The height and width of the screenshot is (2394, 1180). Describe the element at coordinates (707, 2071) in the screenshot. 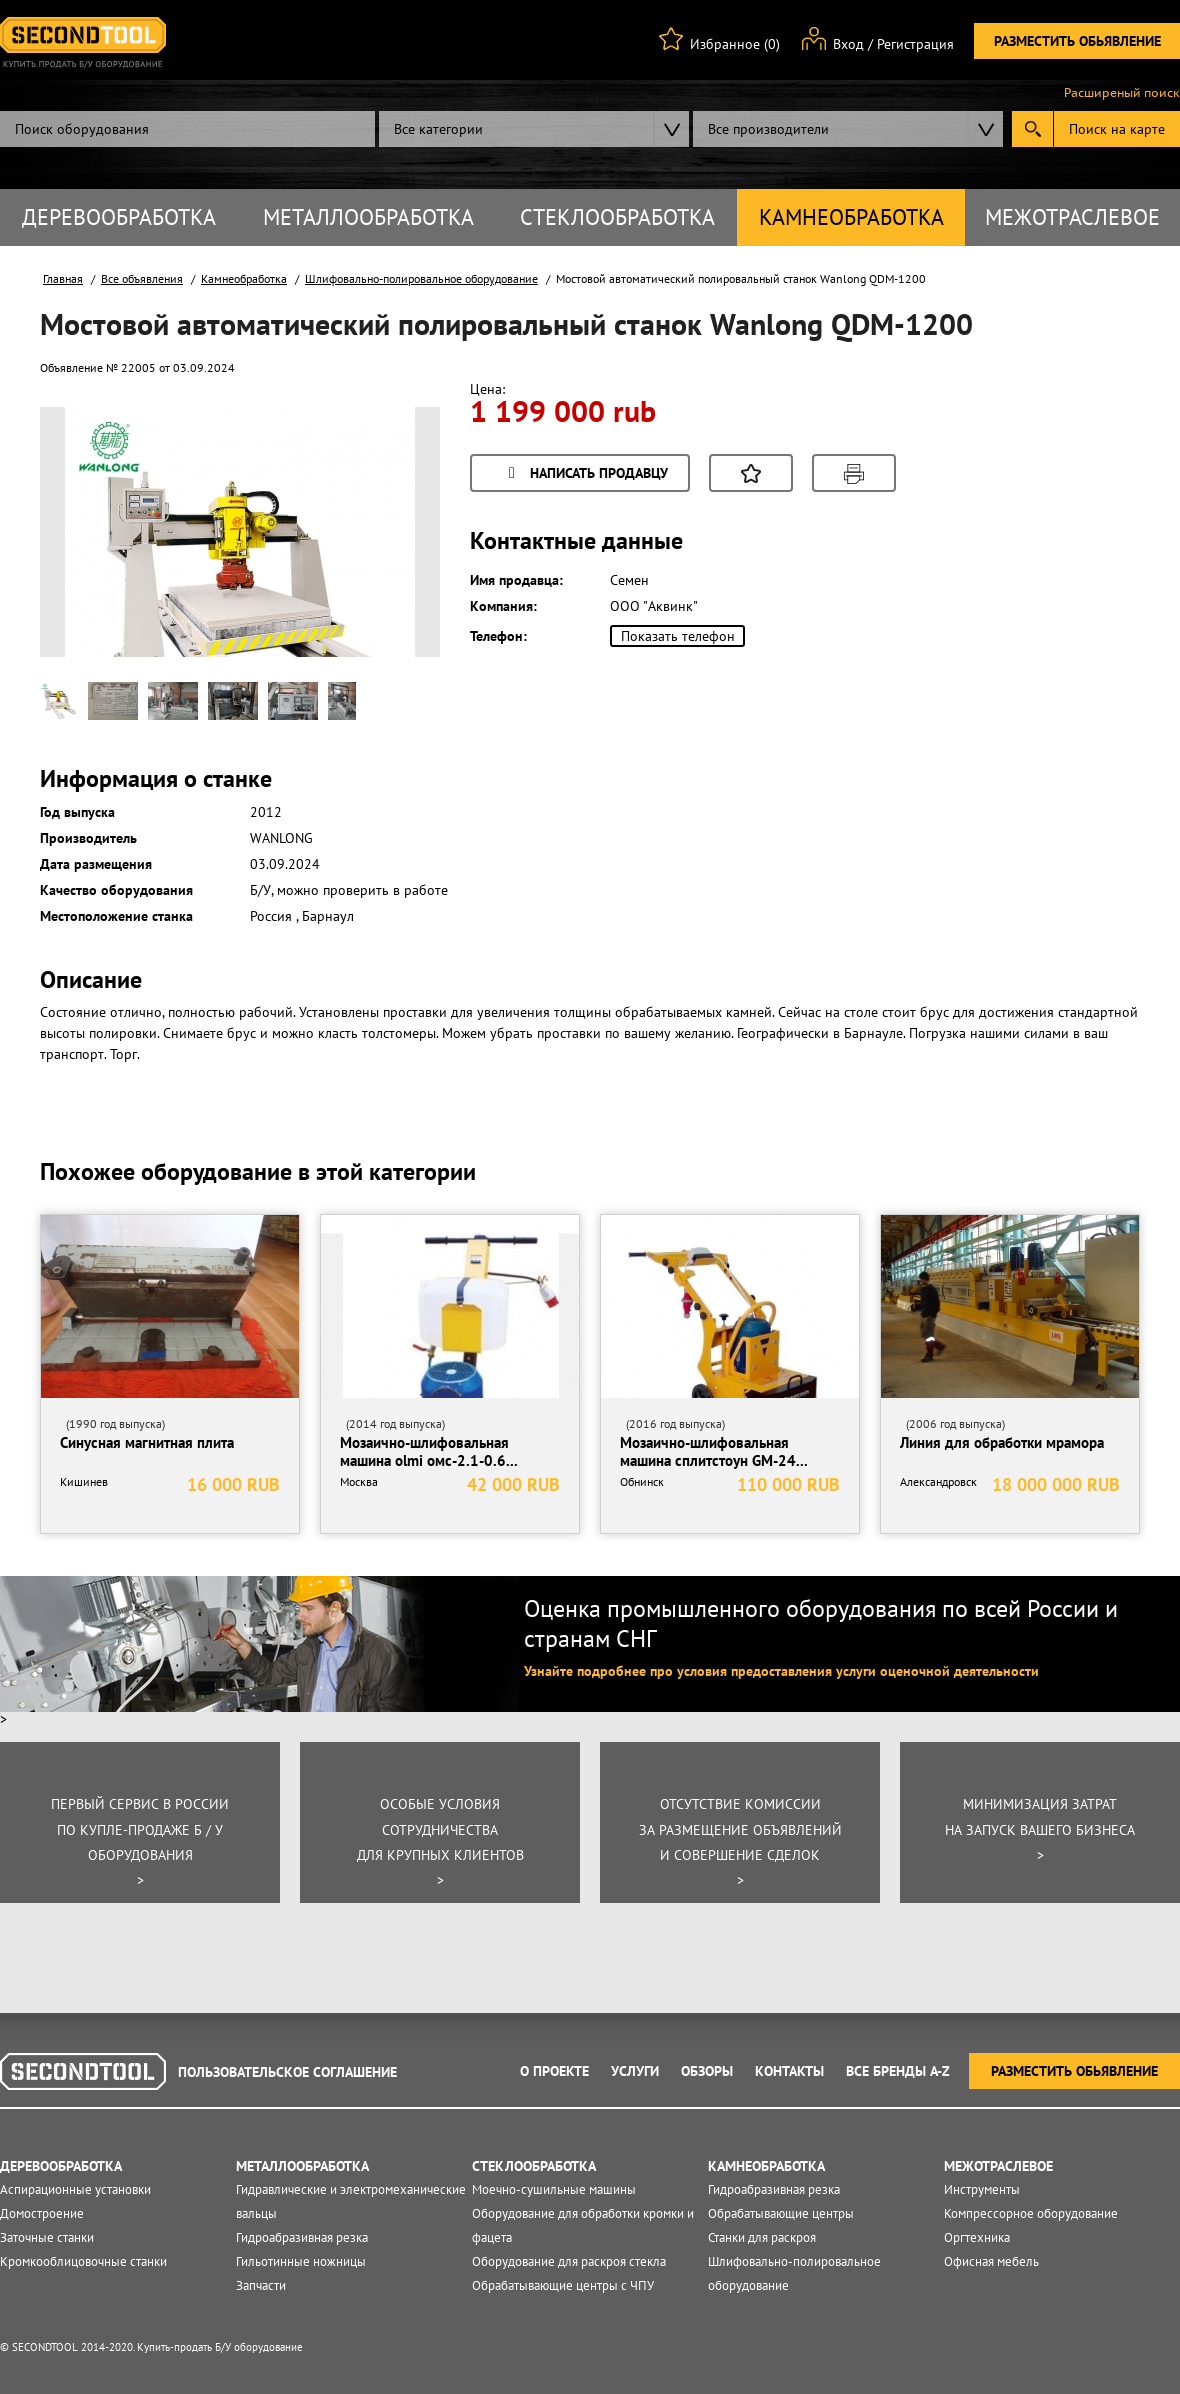

I see `Обзоры` at that location.